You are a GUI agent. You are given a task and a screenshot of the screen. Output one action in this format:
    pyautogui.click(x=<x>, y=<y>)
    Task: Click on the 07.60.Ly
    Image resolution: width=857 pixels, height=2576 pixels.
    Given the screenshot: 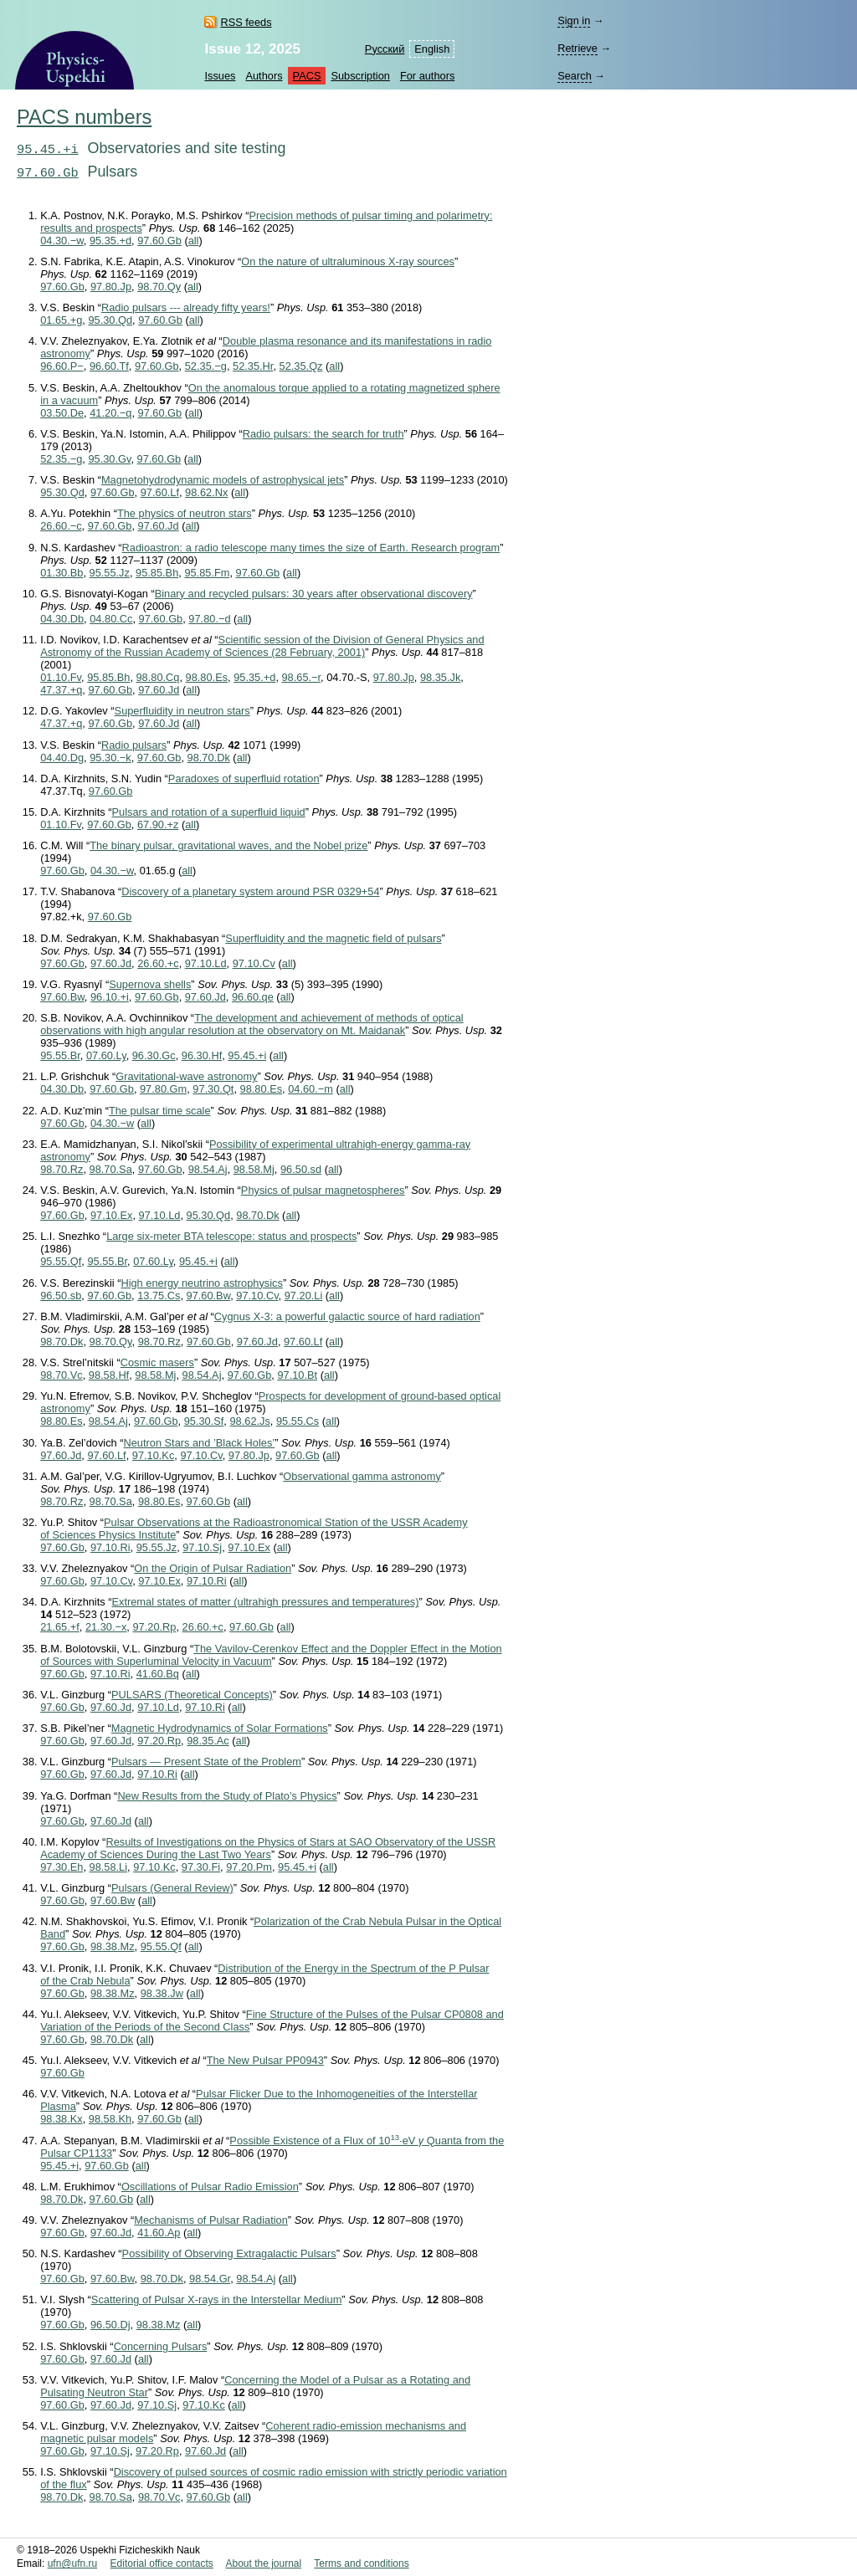 What is the action you would take?
    pyautogui.click(x=106, y=1055)
    